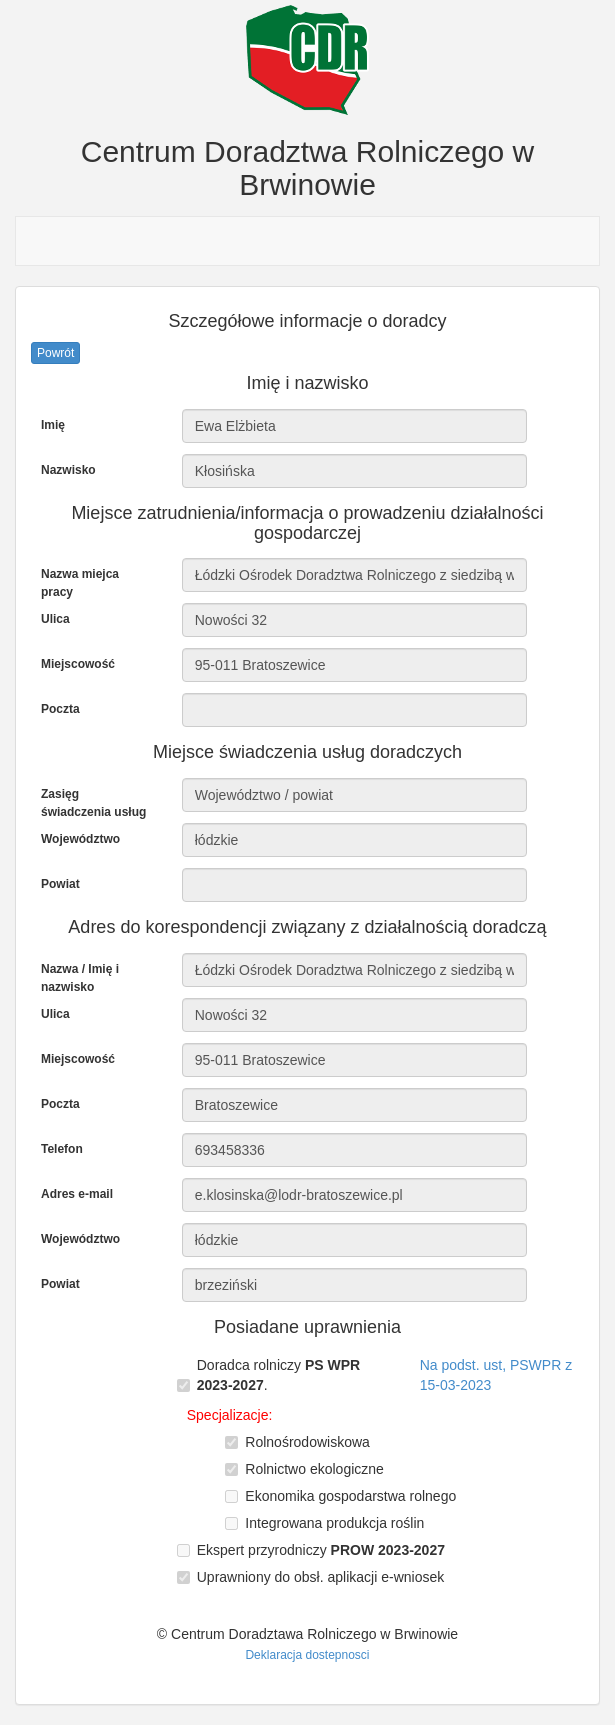 The width and height of the screenshot is (615, 1725). Describe the element at coordinates (60, 884) in the screenshot. I see `Powiat` at that location.